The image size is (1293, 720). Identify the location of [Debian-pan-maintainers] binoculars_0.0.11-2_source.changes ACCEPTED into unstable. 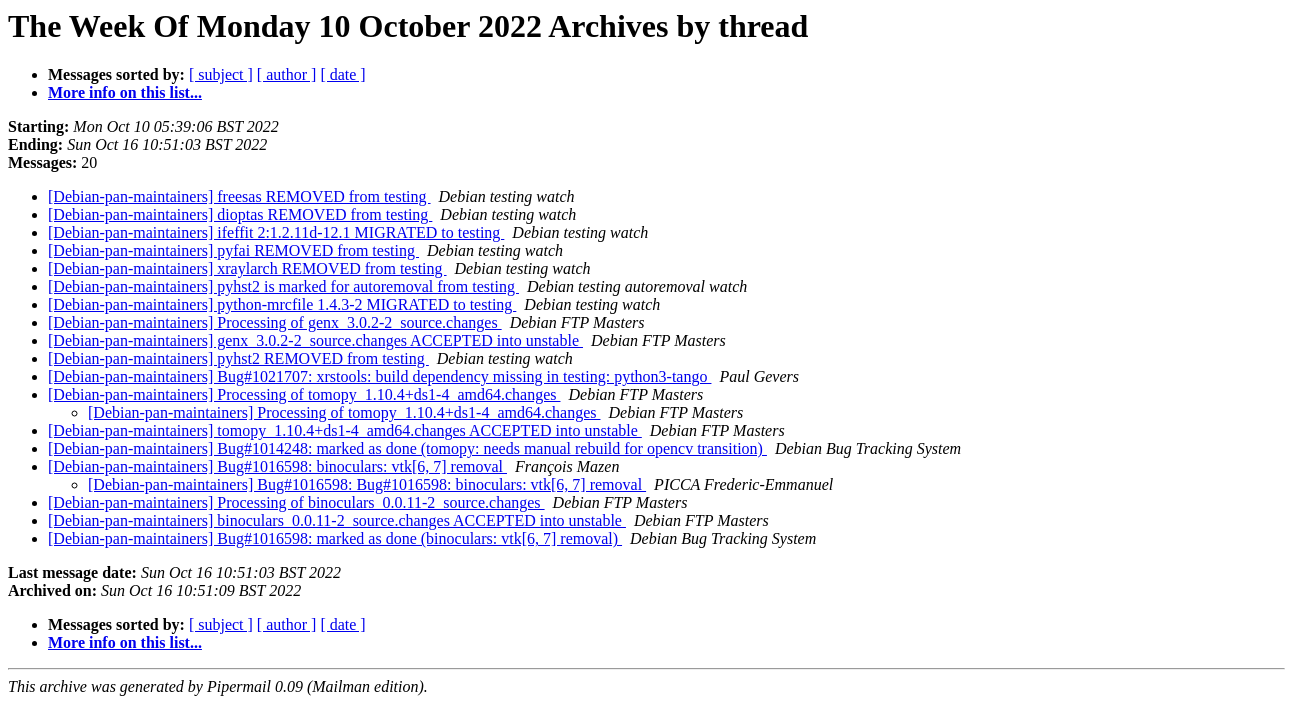
(337, 520).